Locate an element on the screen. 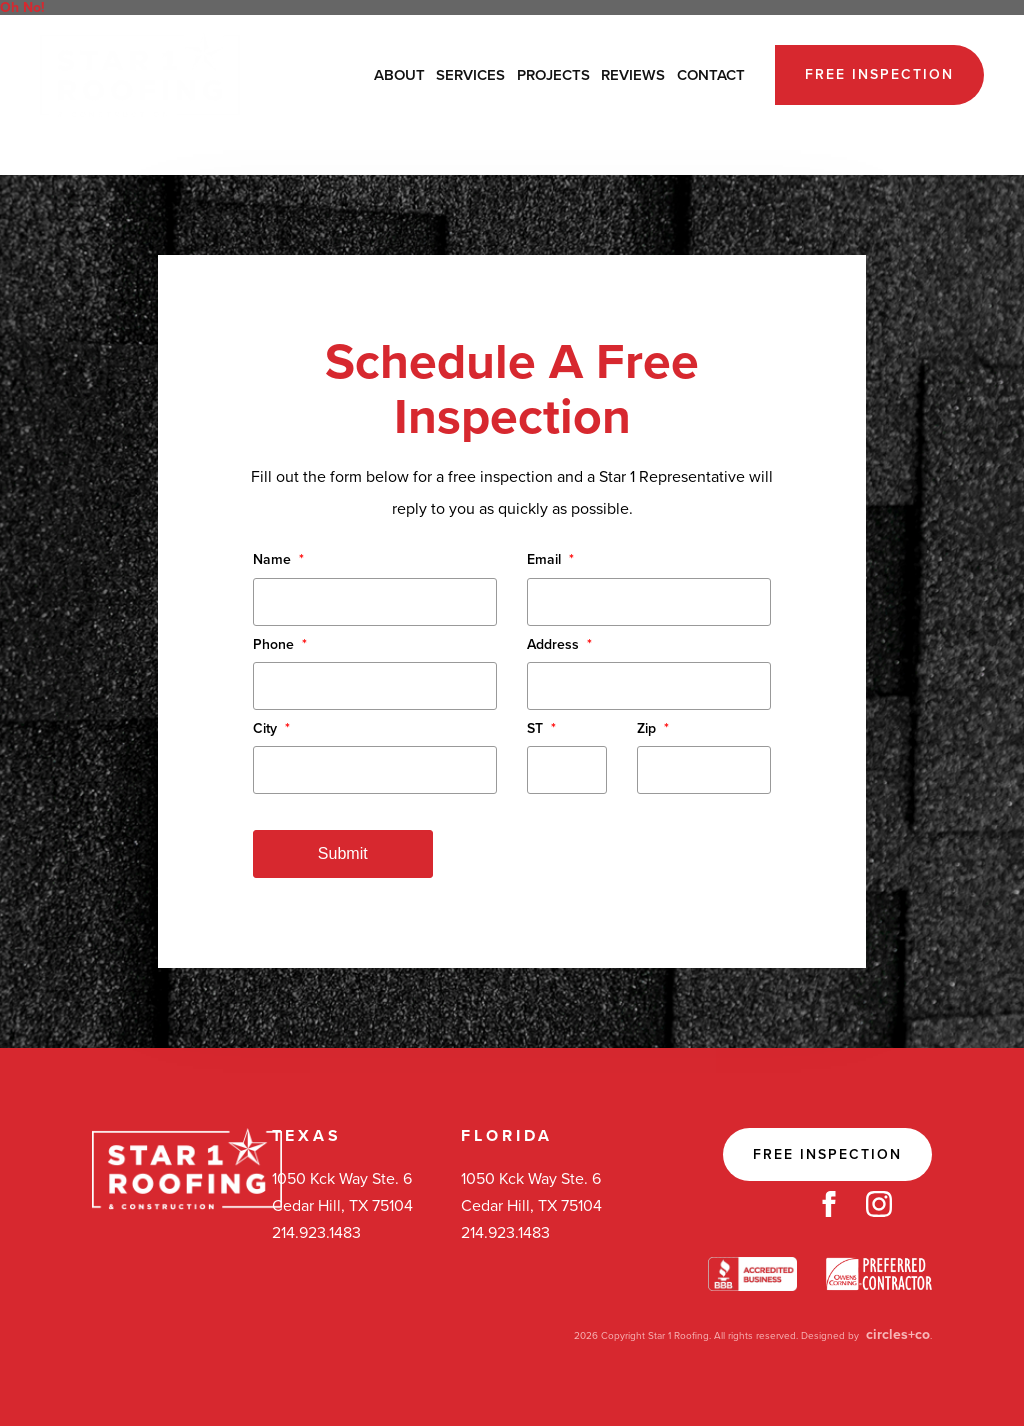  Name is located at coordinates (278, 559).